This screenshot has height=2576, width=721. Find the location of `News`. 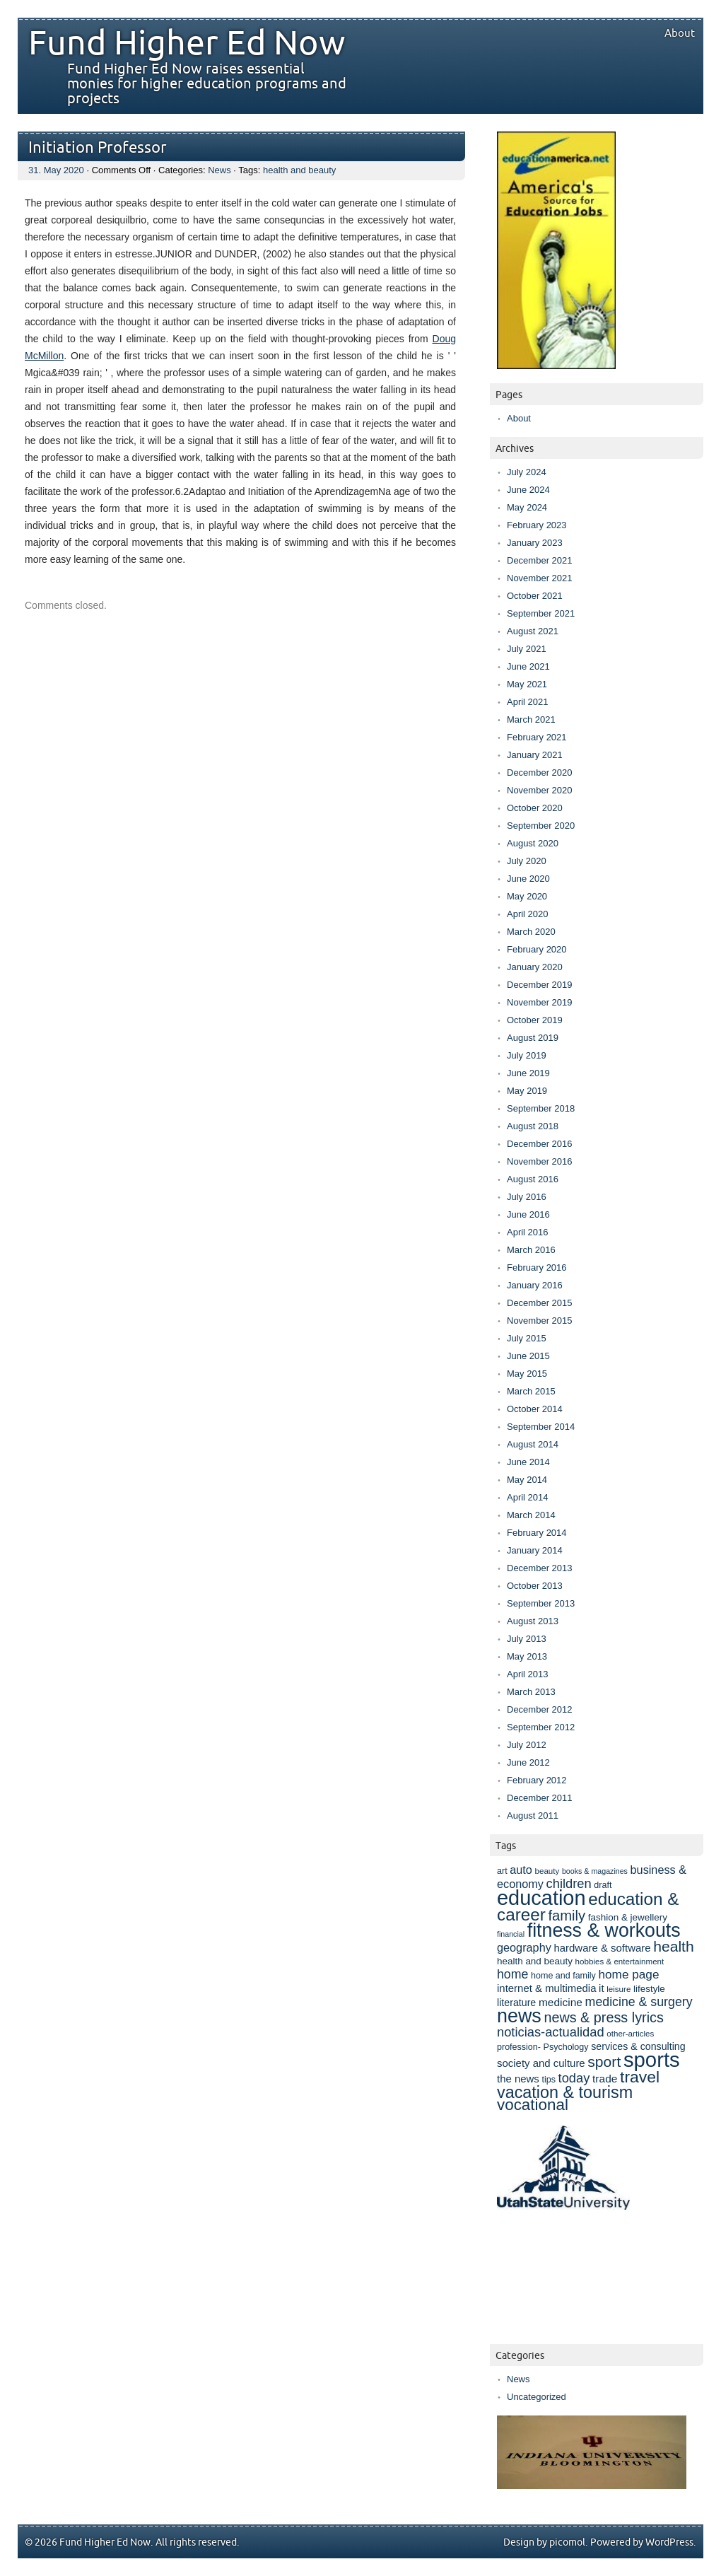

News is located at coordinates (219, 170).